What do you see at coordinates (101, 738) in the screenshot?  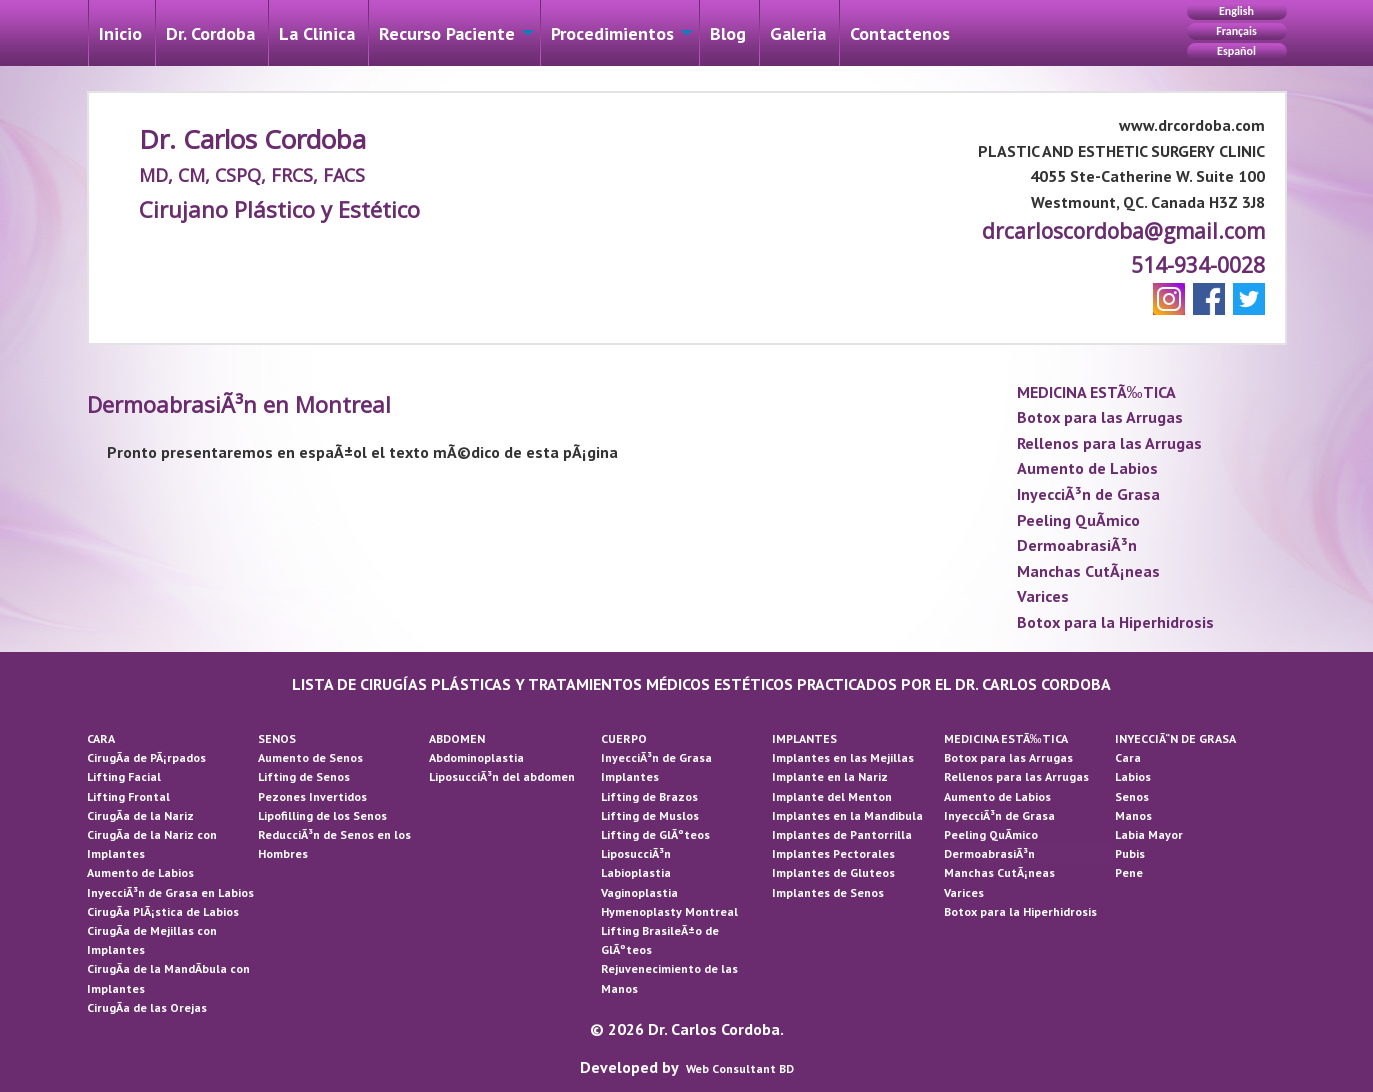 I see `CARA` at bounding box center [101, 738].